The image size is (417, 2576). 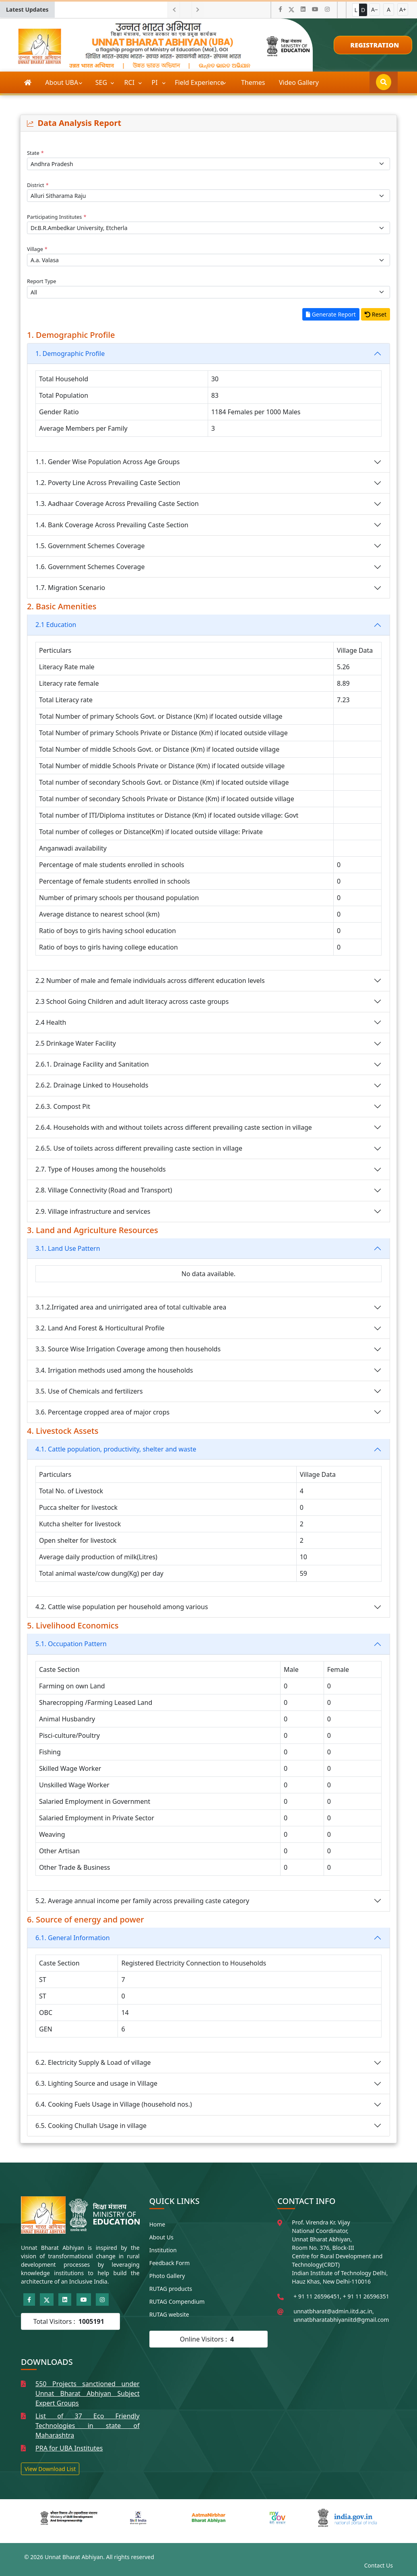 I want to click on RUTAG website, so click(x=169, y=2314).